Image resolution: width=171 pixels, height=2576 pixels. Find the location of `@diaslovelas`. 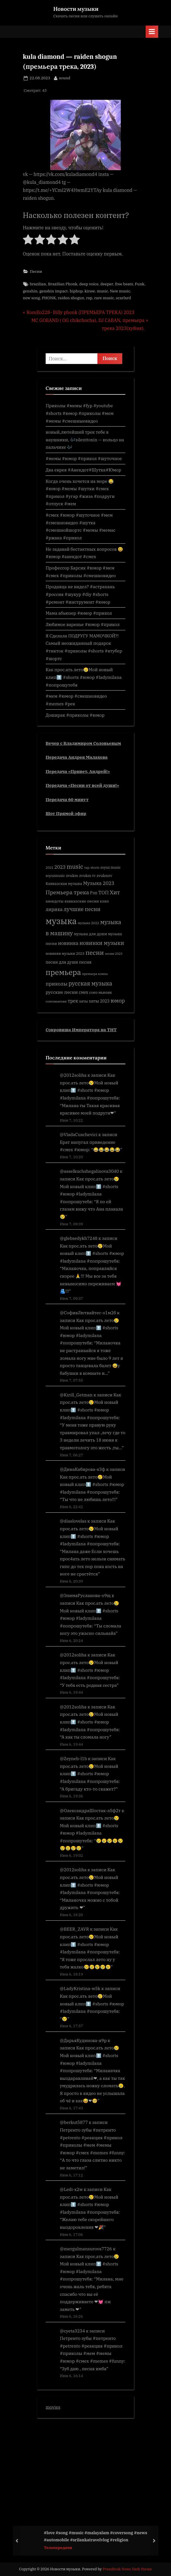

@diaslovelas is located at coordinates (73, 1521).